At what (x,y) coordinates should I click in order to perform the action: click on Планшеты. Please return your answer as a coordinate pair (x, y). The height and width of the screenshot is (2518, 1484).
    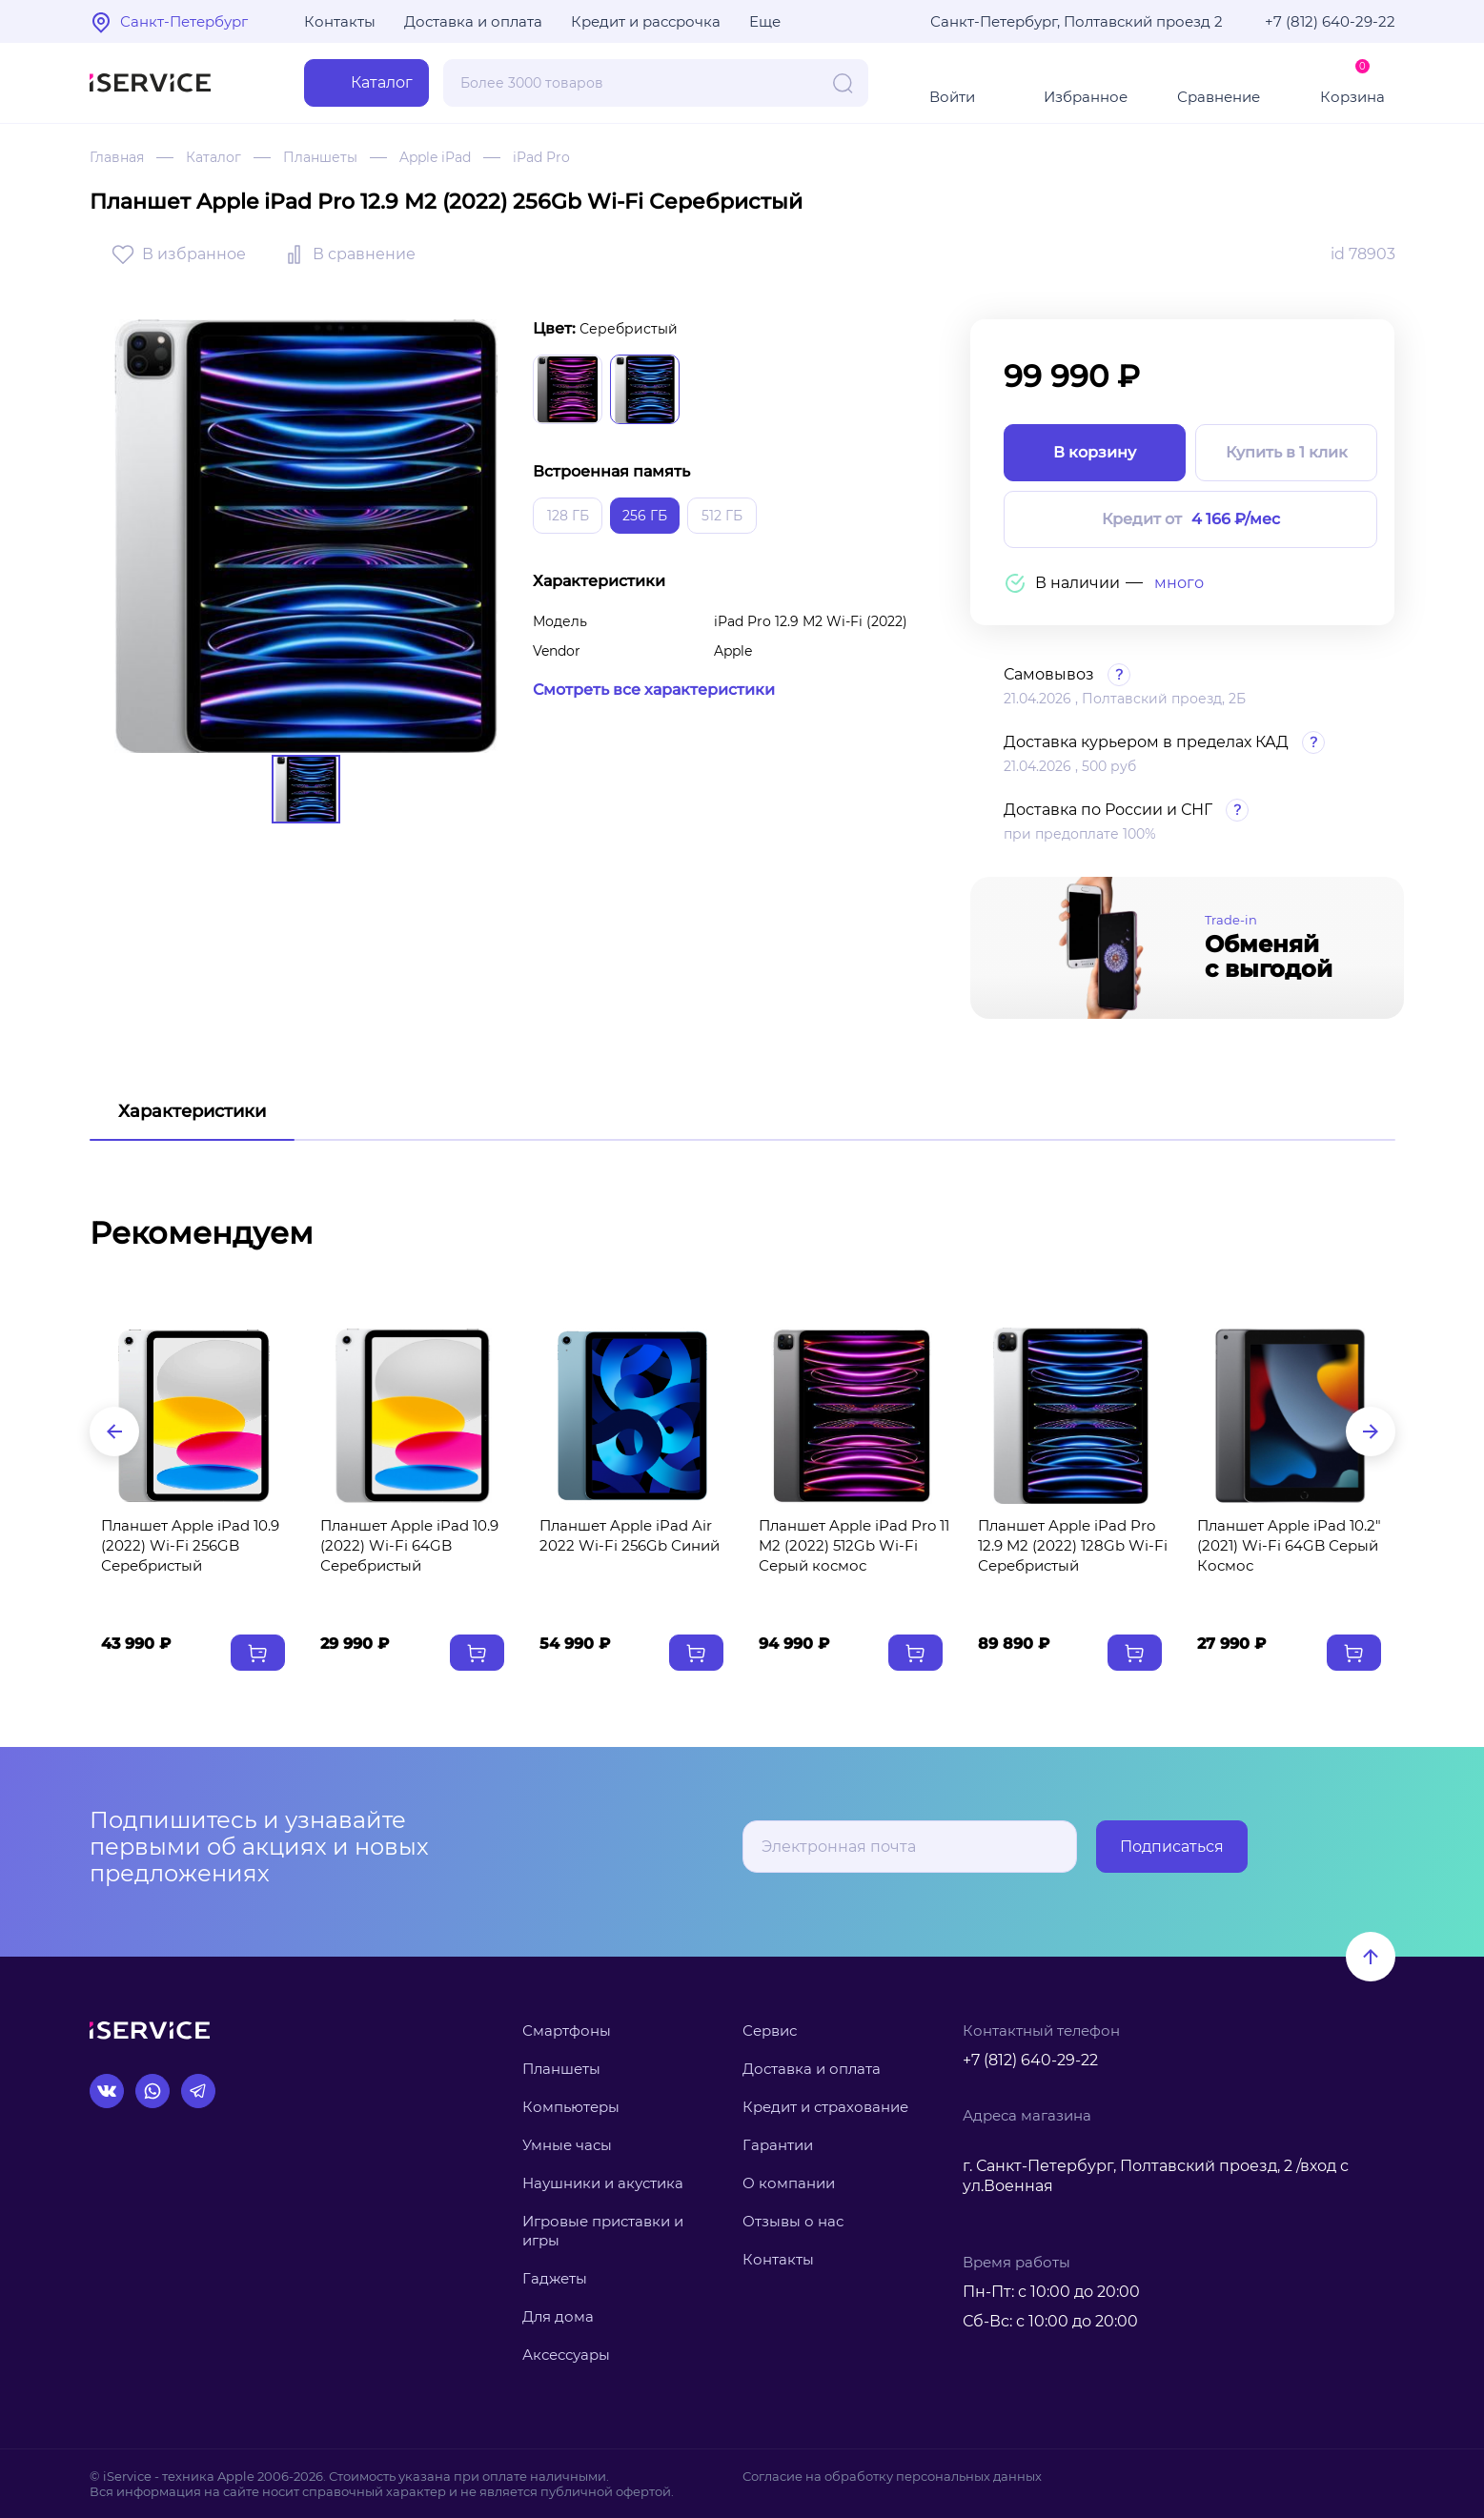
    Looking at the image, I should click on (320, 157).